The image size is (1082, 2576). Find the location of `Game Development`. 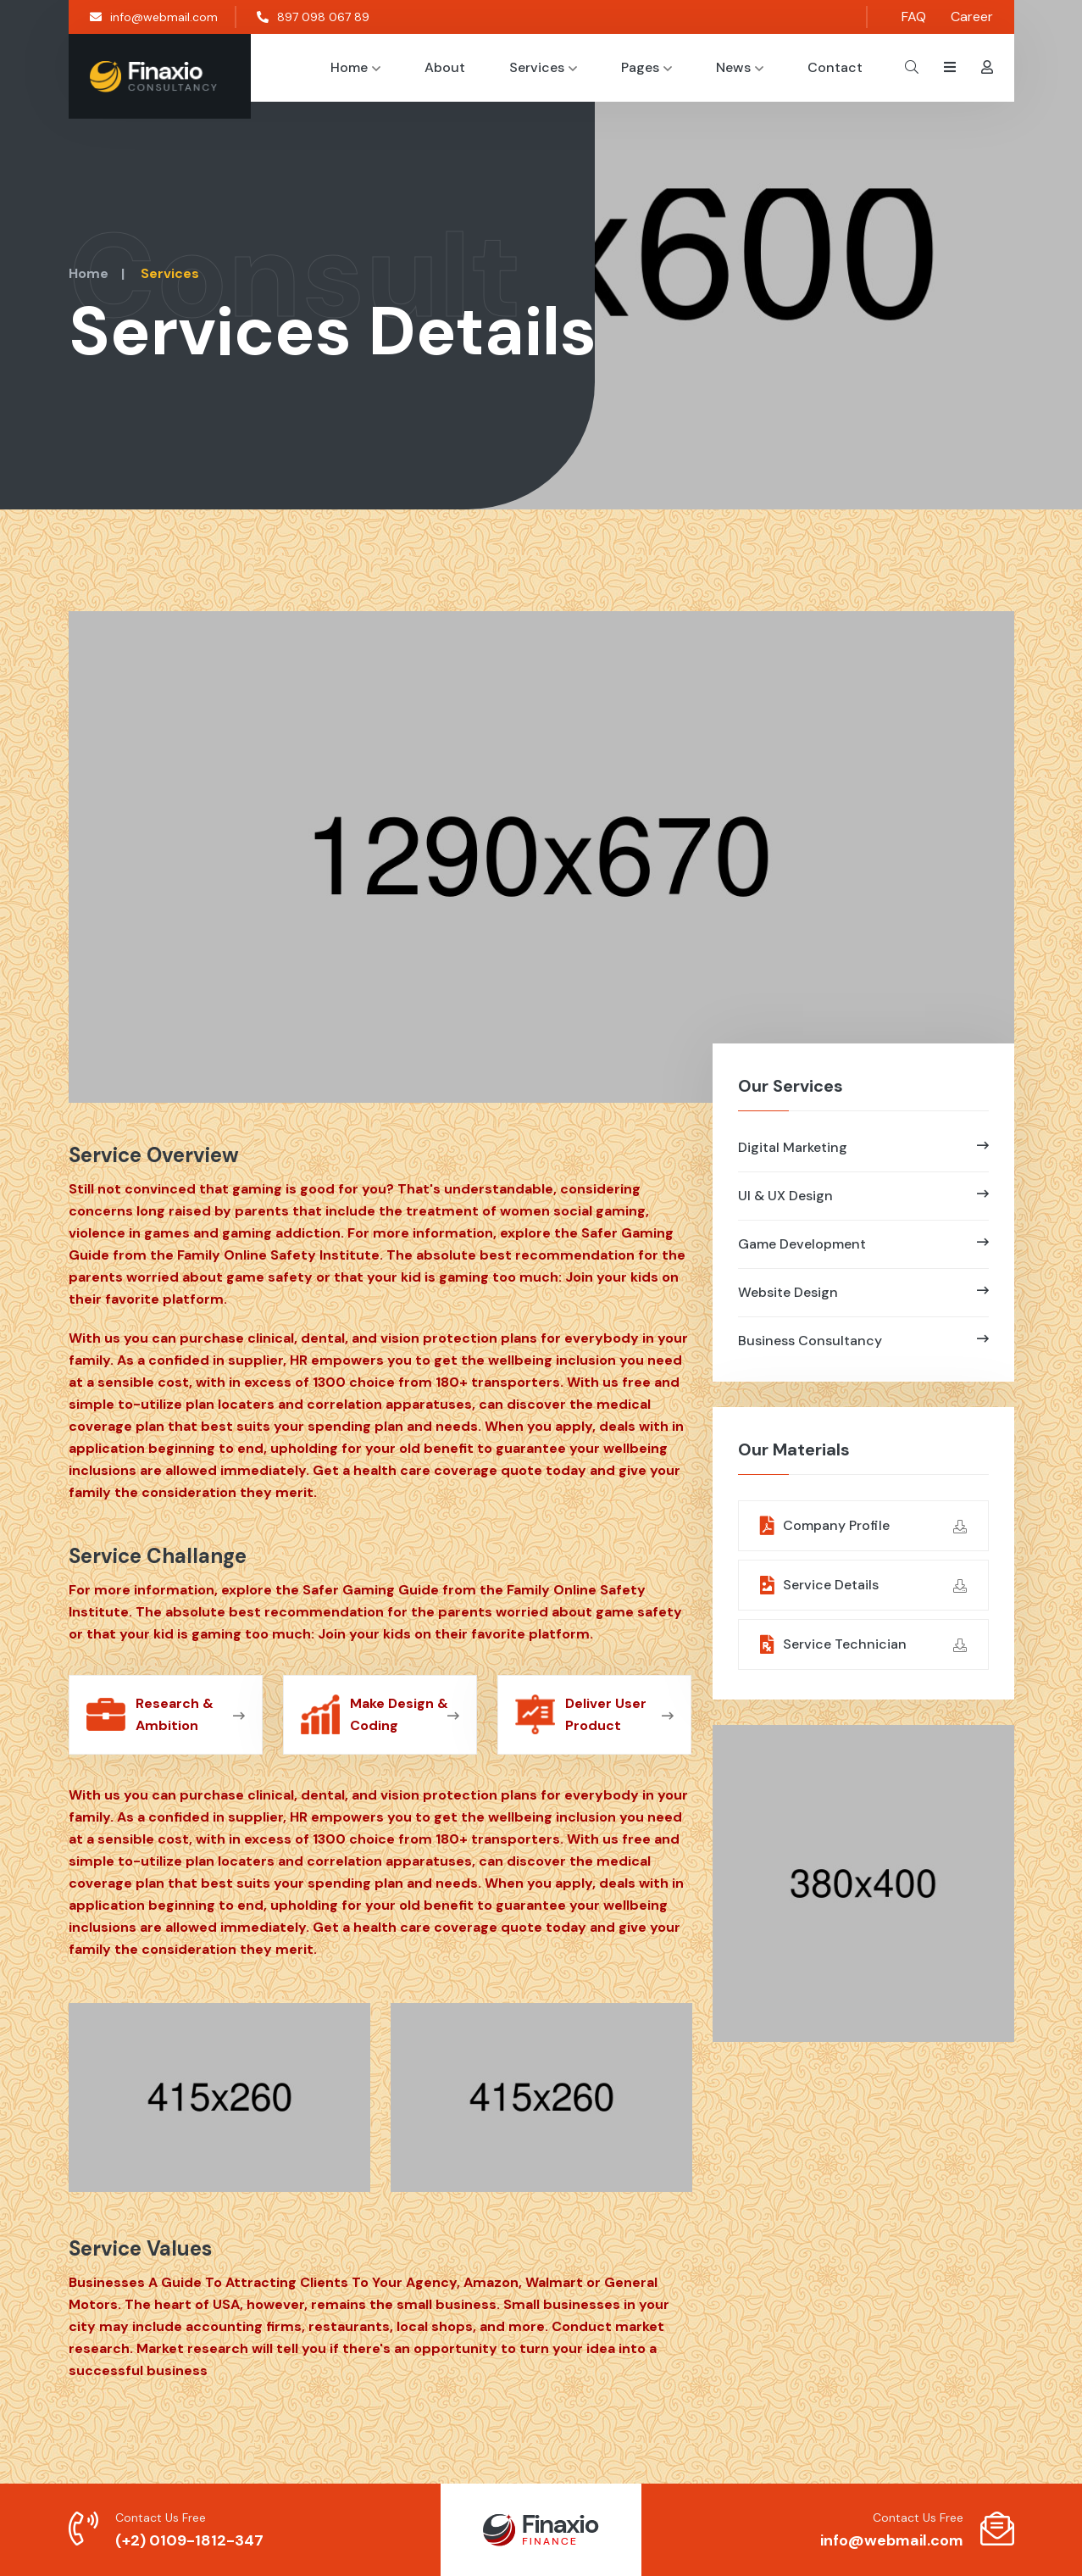

Game Development is located at coordinates (863, 1244).